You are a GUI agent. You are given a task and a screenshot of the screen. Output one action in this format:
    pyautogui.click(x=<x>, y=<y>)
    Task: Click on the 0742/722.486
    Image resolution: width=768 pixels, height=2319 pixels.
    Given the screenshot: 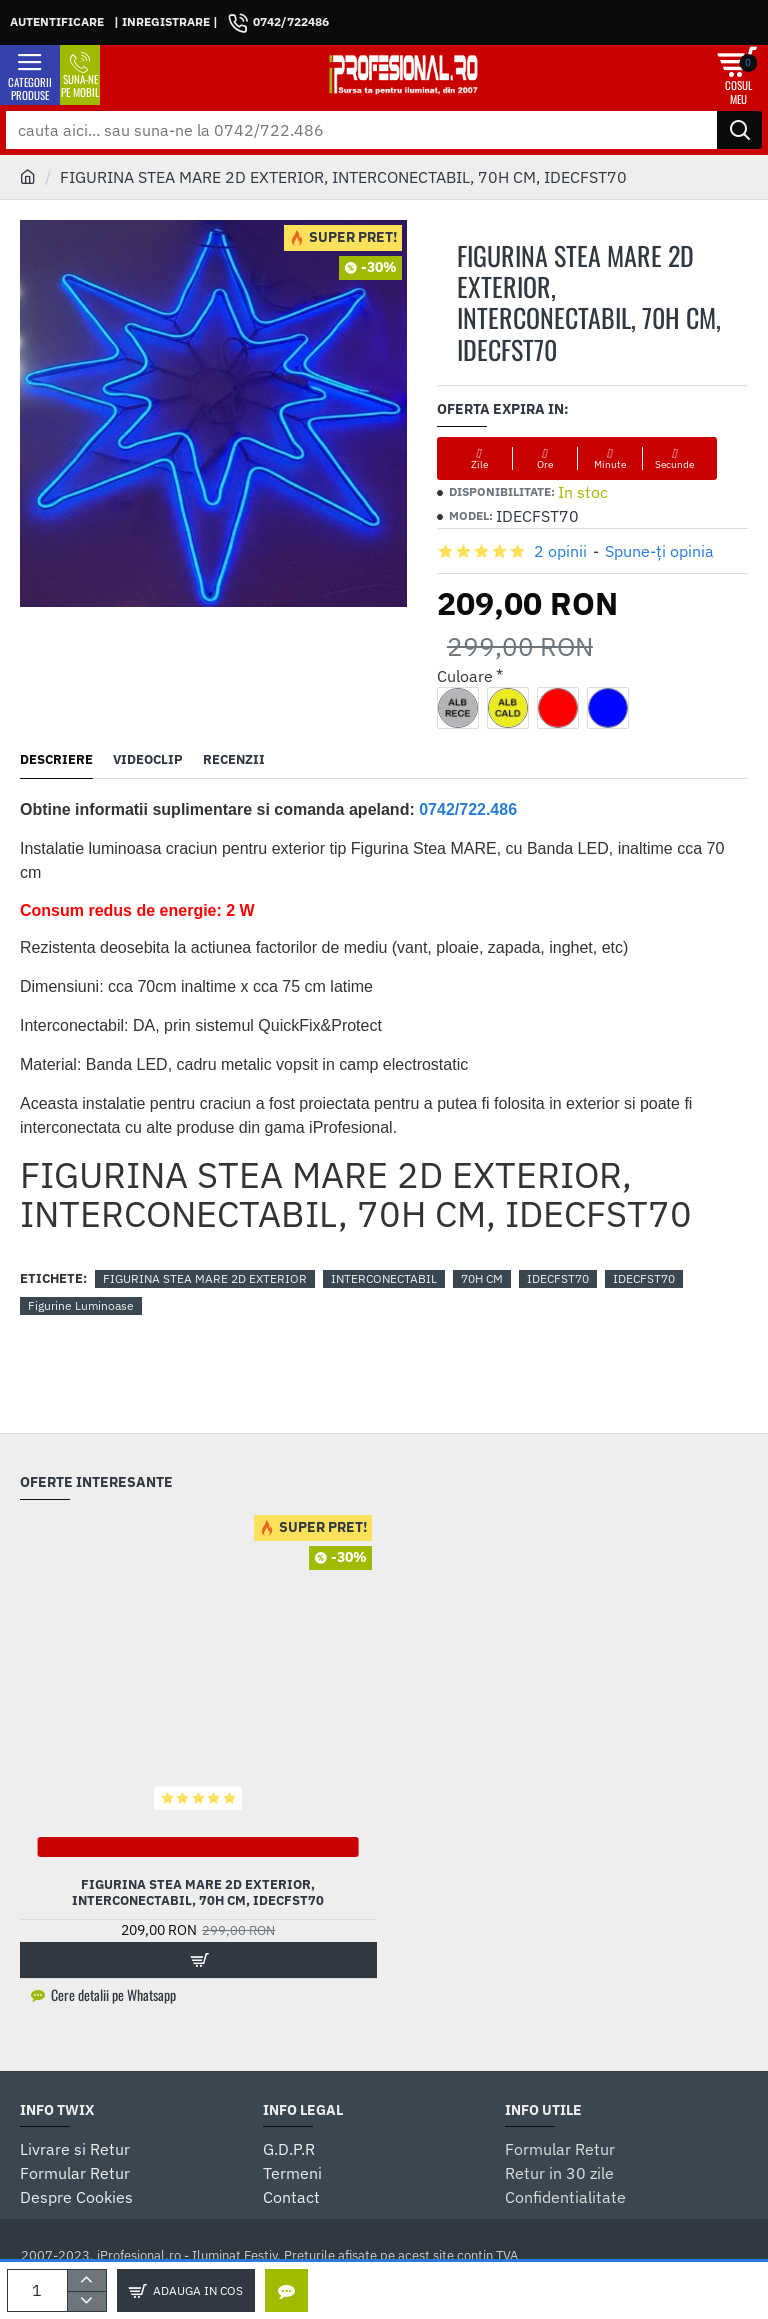 What is the action you would take?
    pyautogui.click(x=468, y=809)
    